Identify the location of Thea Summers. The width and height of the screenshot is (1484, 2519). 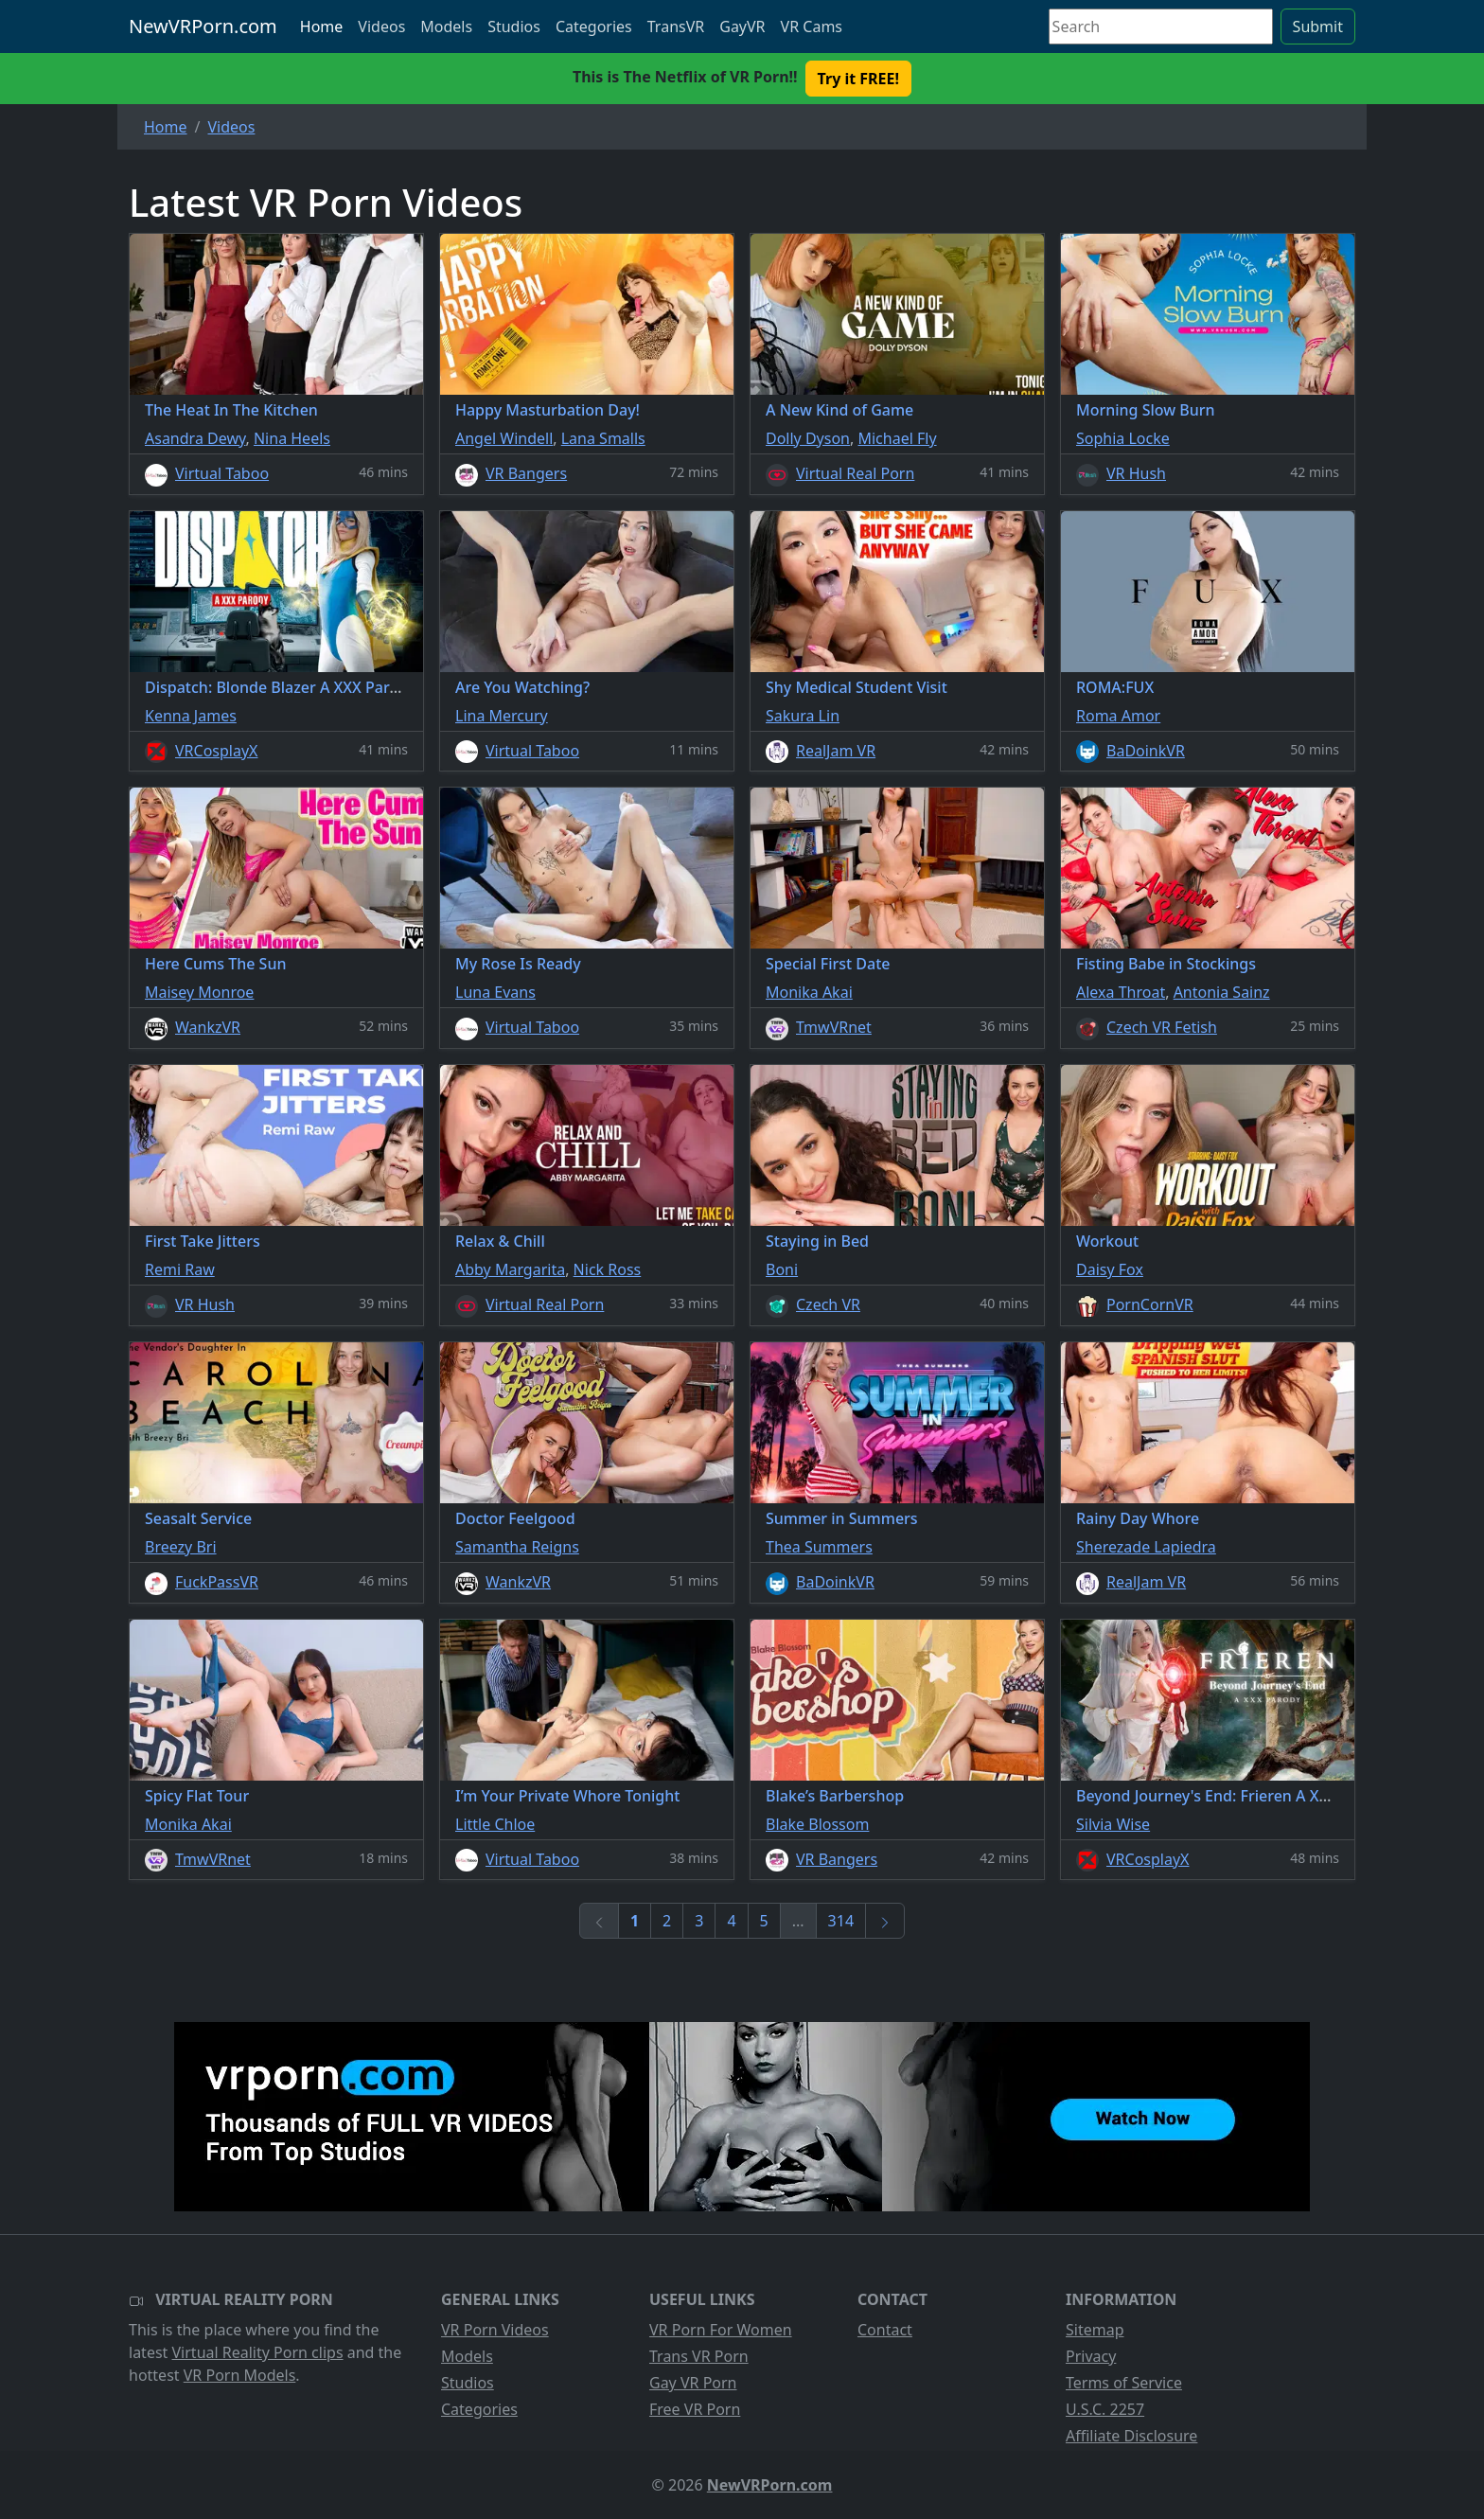
(819, 1546).